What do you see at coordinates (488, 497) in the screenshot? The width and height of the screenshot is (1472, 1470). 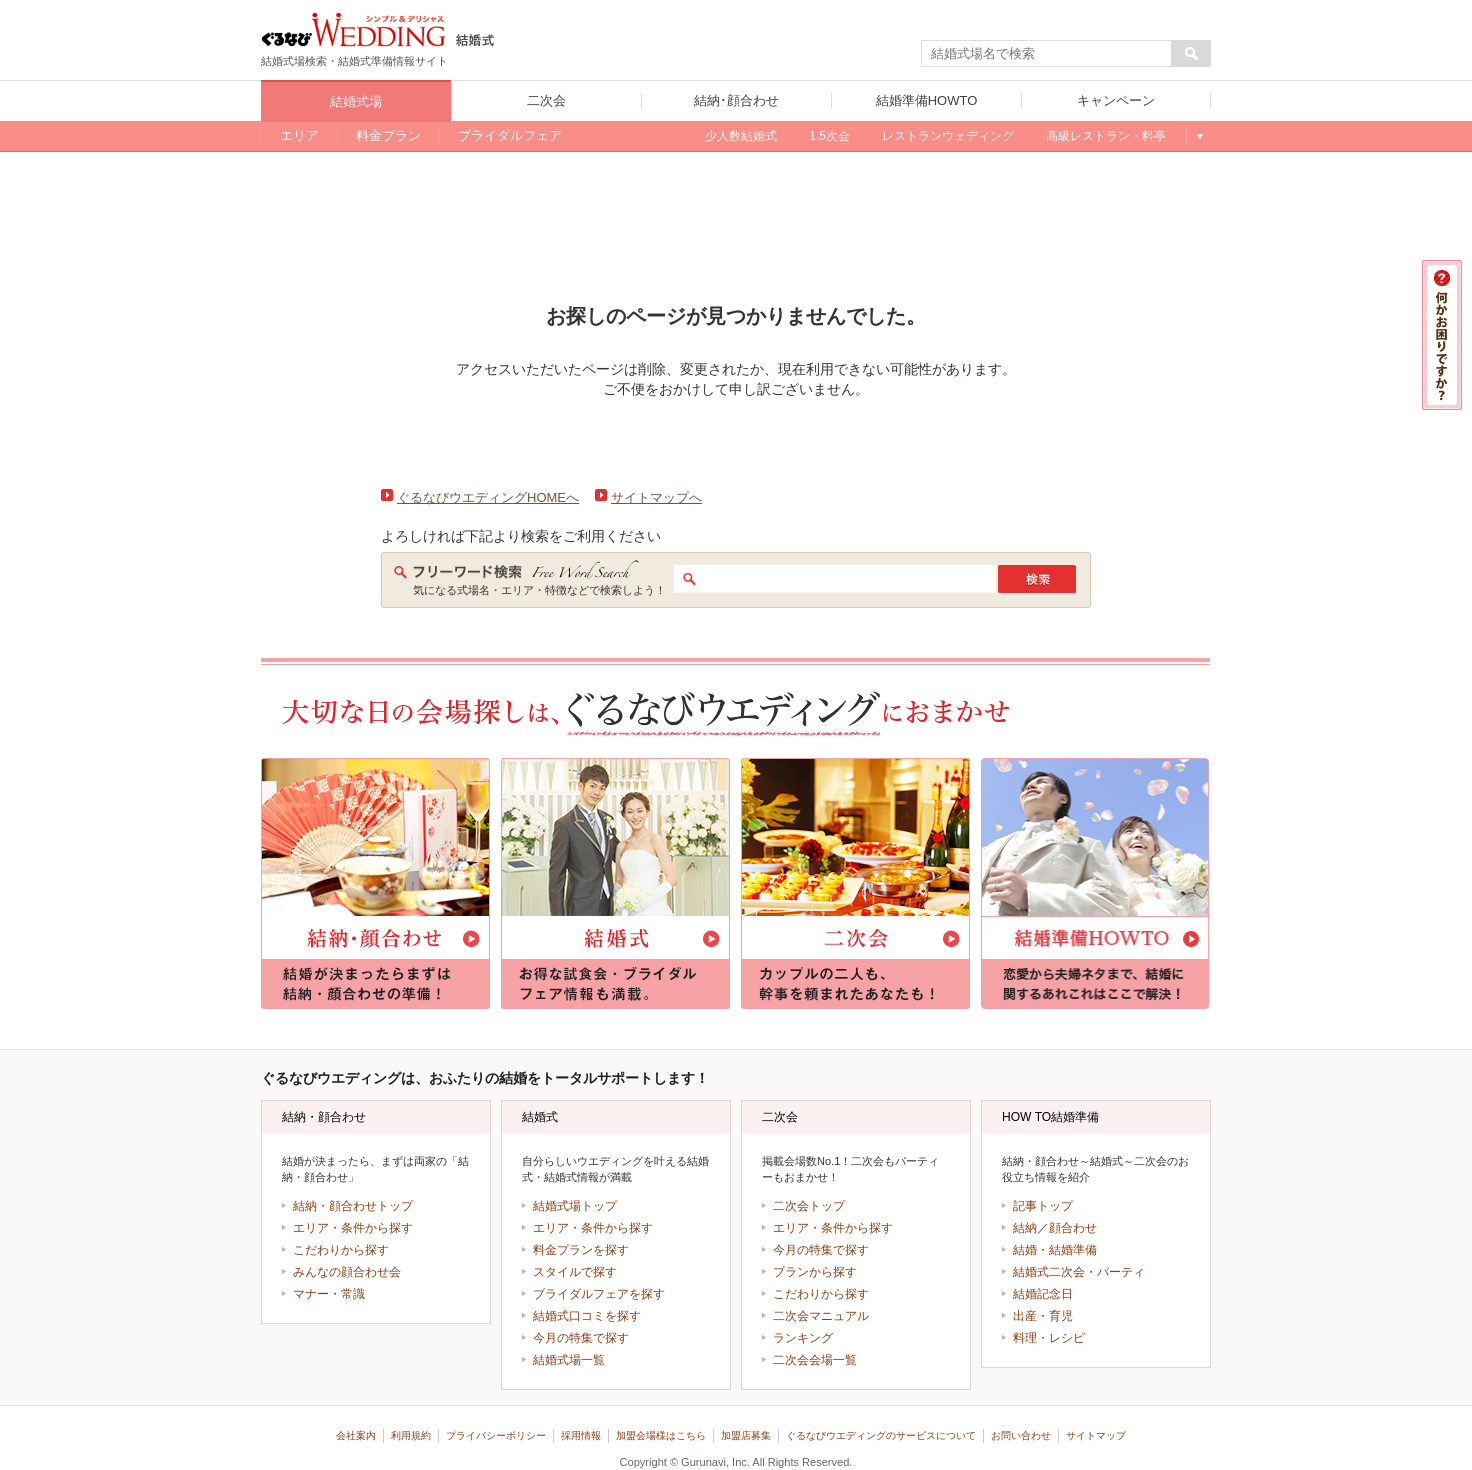 I see `ぐるなびウエディングHOMEへ` at bounding box center [488, 497].